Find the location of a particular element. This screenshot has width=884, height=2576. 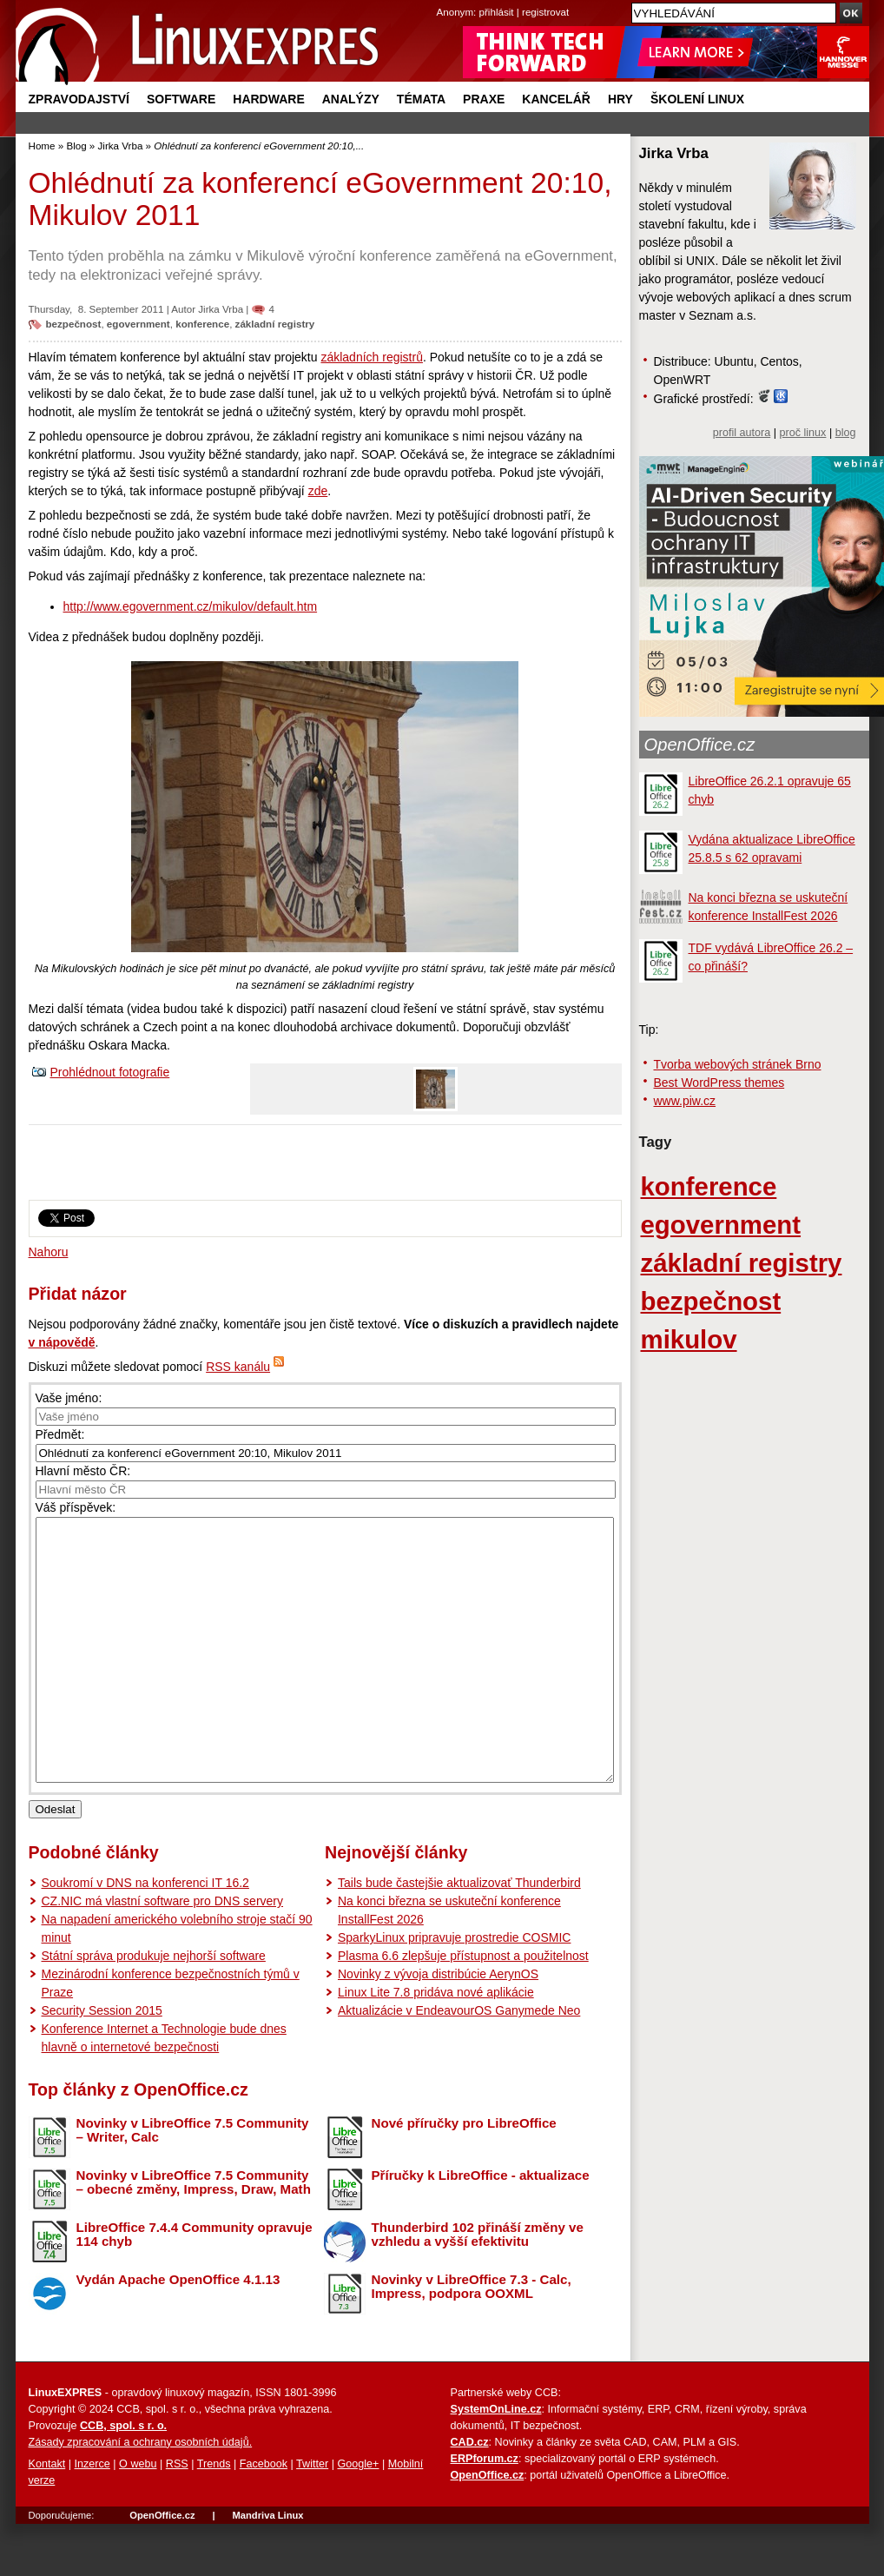

Hardware is located at coordinates (268, 99).